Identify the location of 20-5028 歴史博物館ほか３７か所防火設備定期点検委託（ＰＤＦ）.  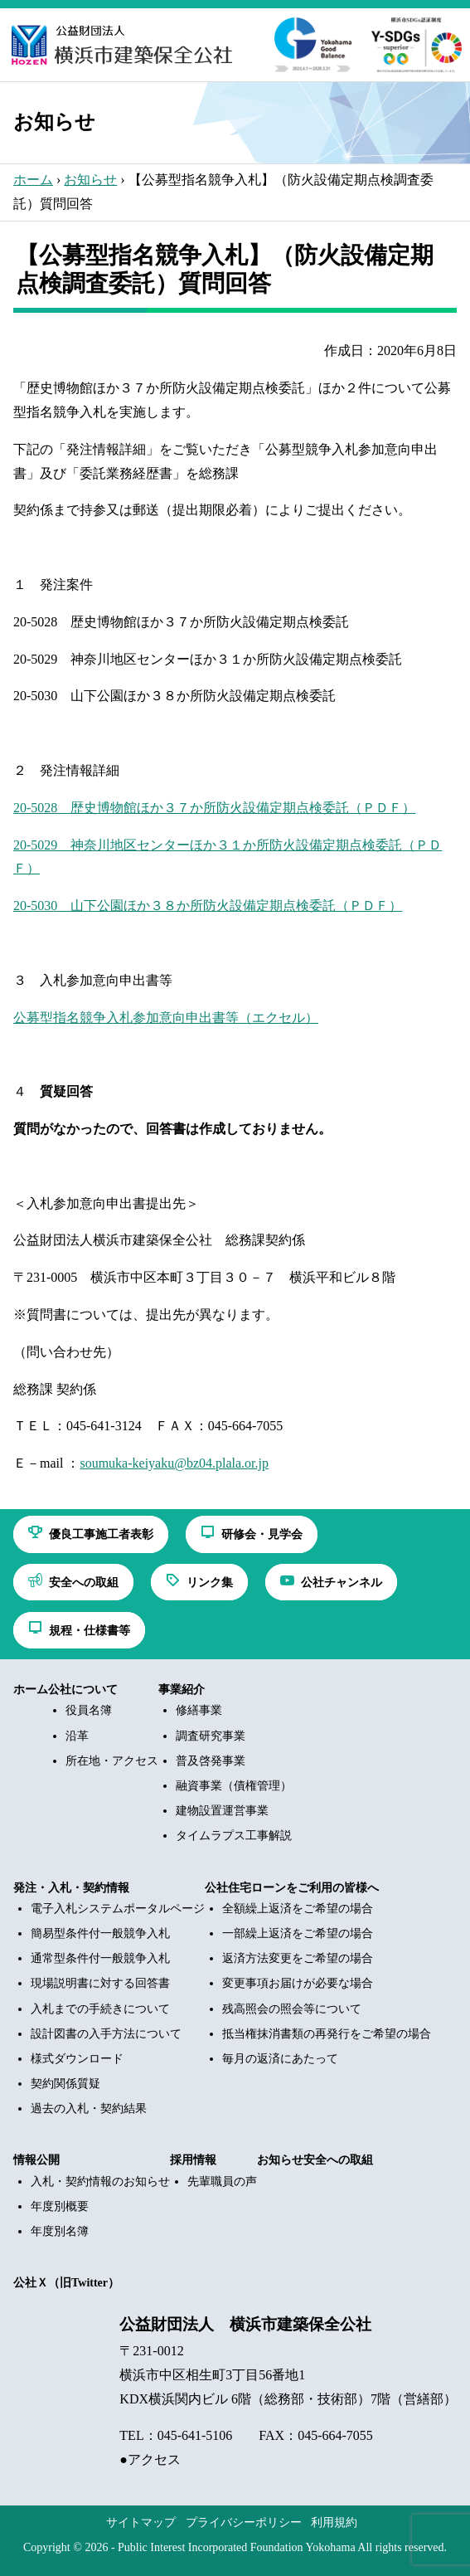
(214, 808).